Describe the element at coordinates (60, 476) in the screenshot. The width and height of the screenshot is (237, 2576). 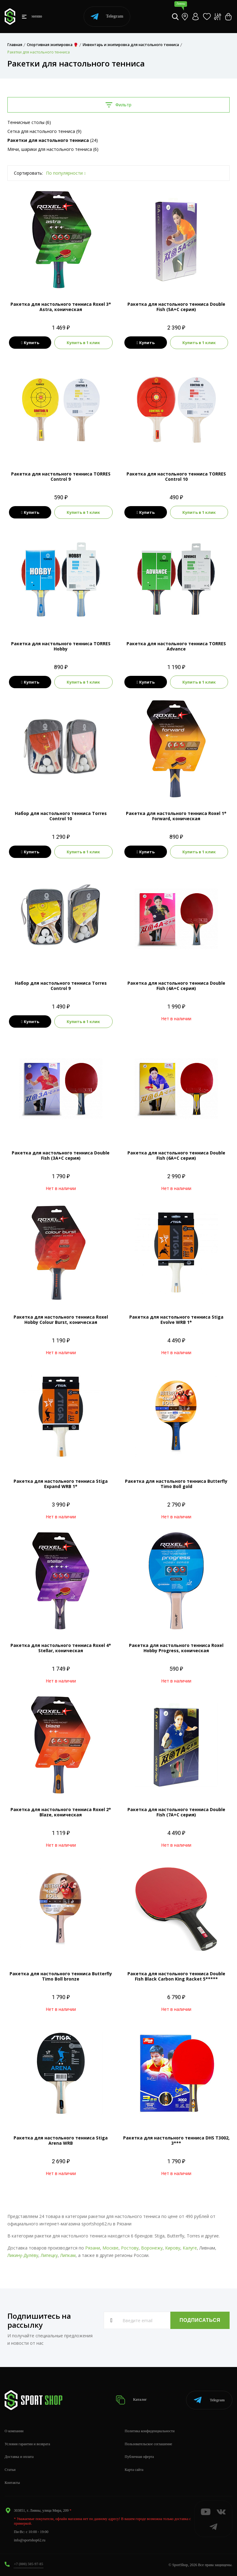
I see `Ракетка для настольного тенниса TORRES Control 9` at that location.